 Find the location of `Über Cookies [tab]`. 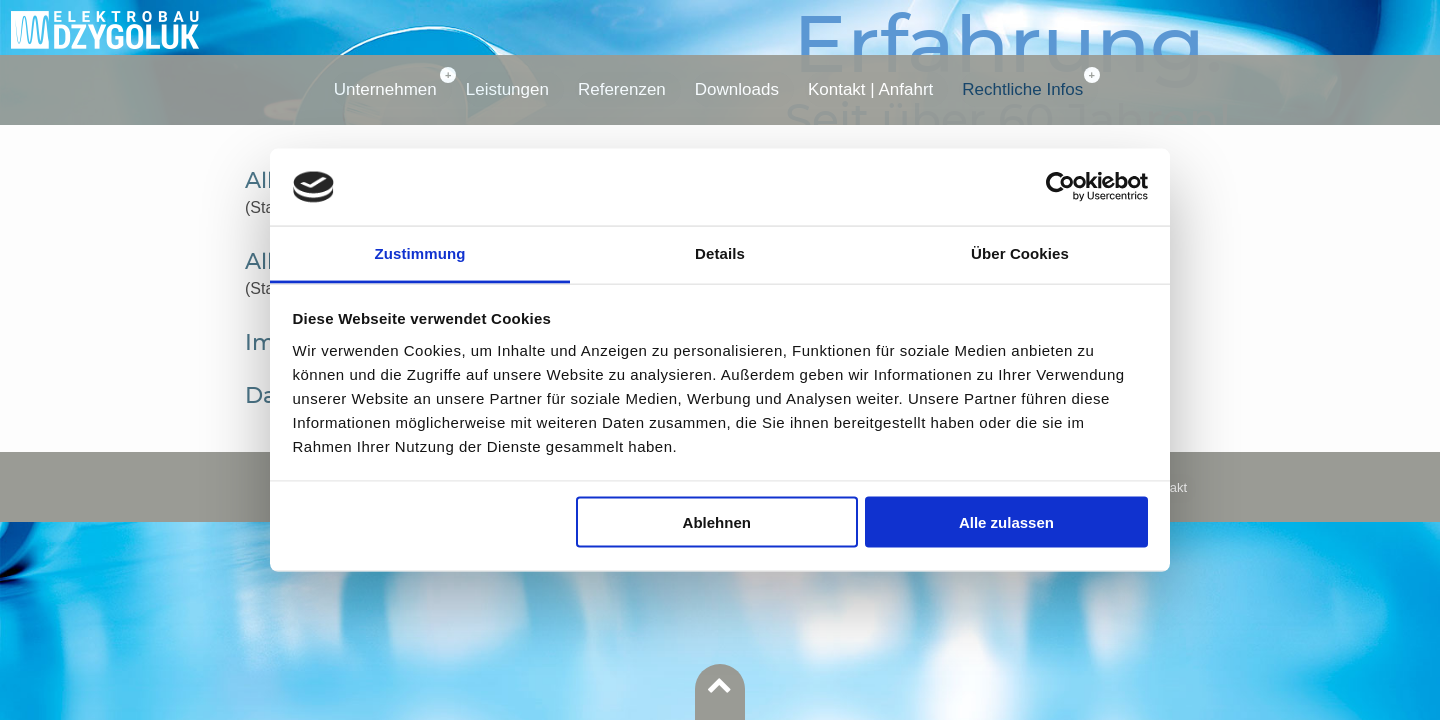

Über Cookies [tab] is located at coordinates (1020, 252).